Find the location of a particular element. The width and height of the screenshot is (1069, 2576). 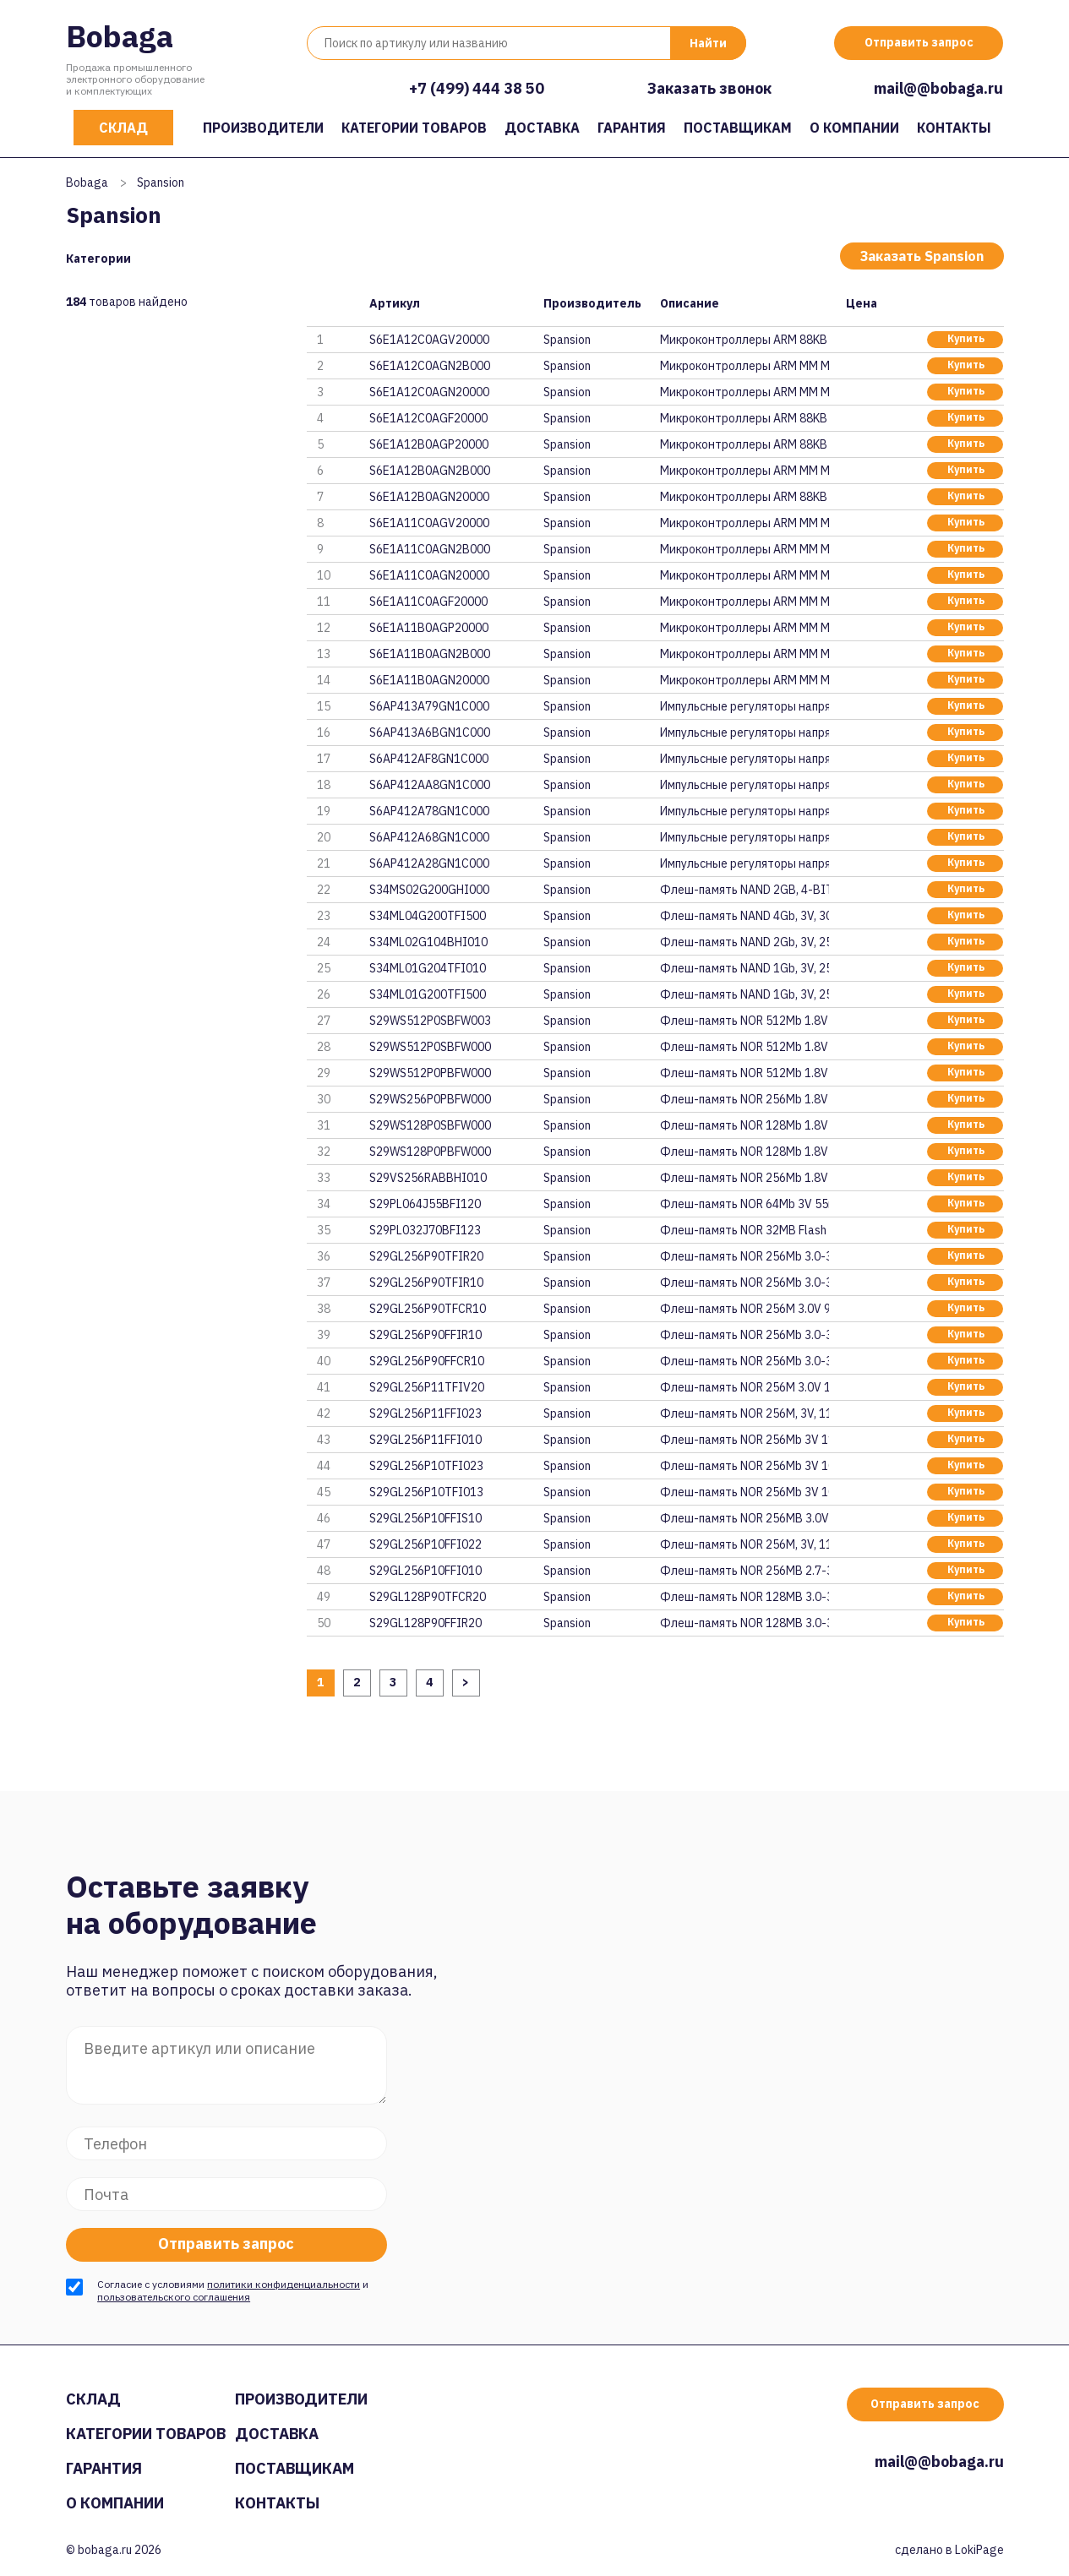

S34ML01G204TFI010 is located at coordinates (427, 968).